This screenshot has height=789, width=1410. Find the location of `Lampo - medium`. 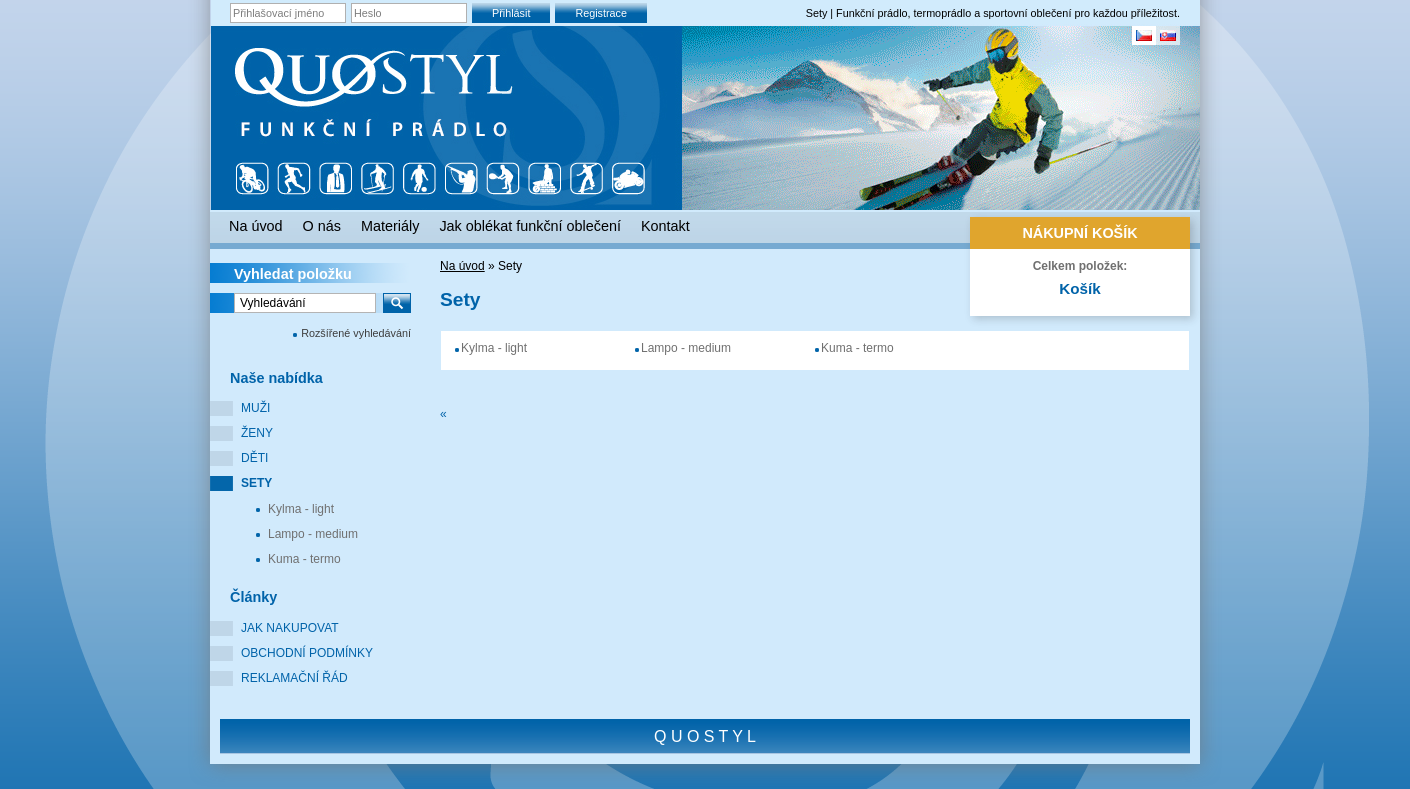

Lampo - medium is located at coordinates (313, 534).